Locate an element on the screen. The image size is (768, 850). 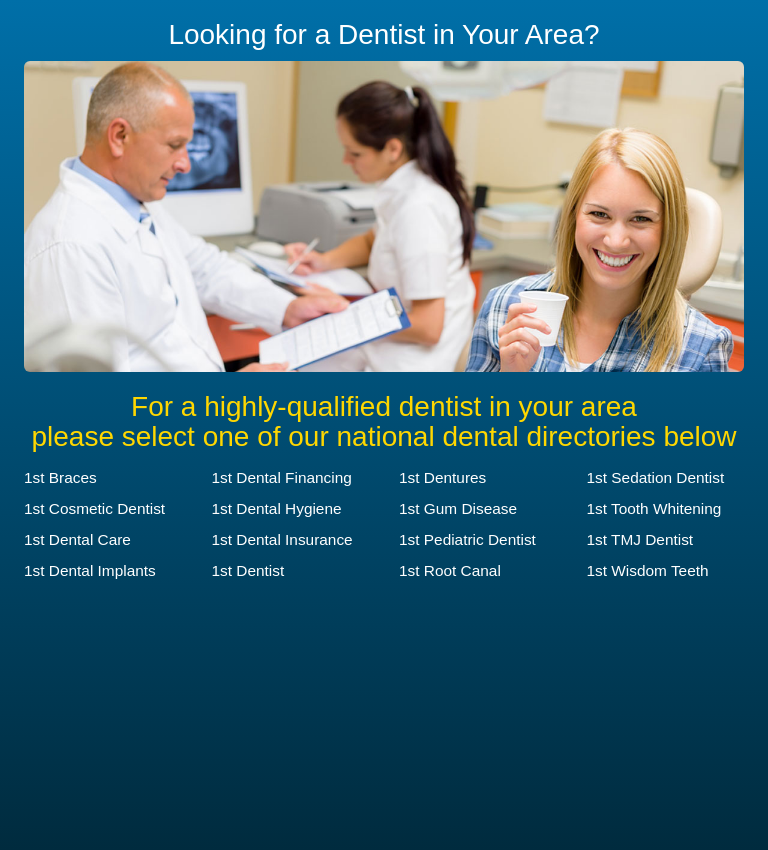
1st Dental Implants is located at coordinates (90, 570).